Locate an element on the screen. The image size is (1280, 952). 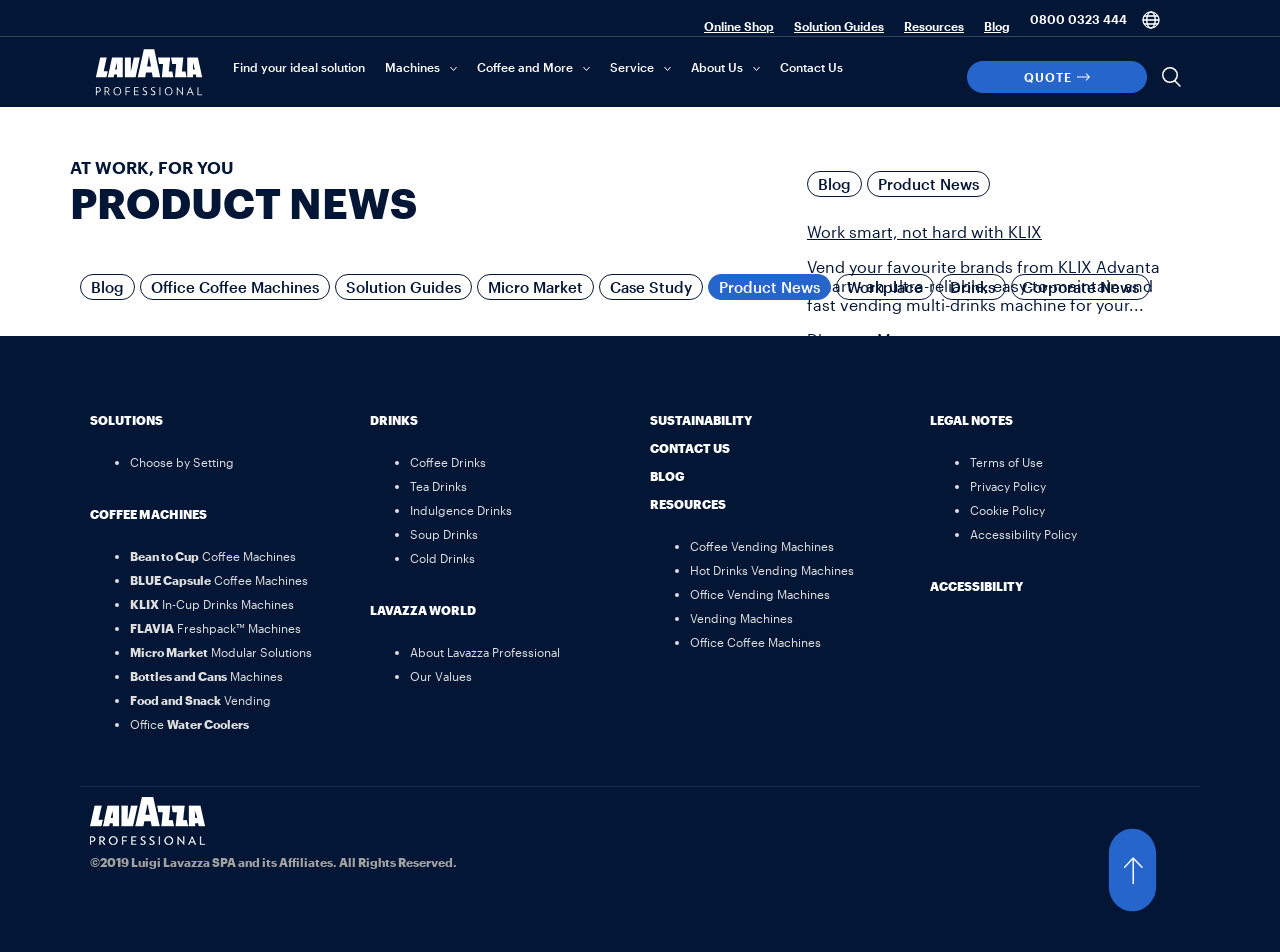
Drinks is located at coordinates (972, 287).